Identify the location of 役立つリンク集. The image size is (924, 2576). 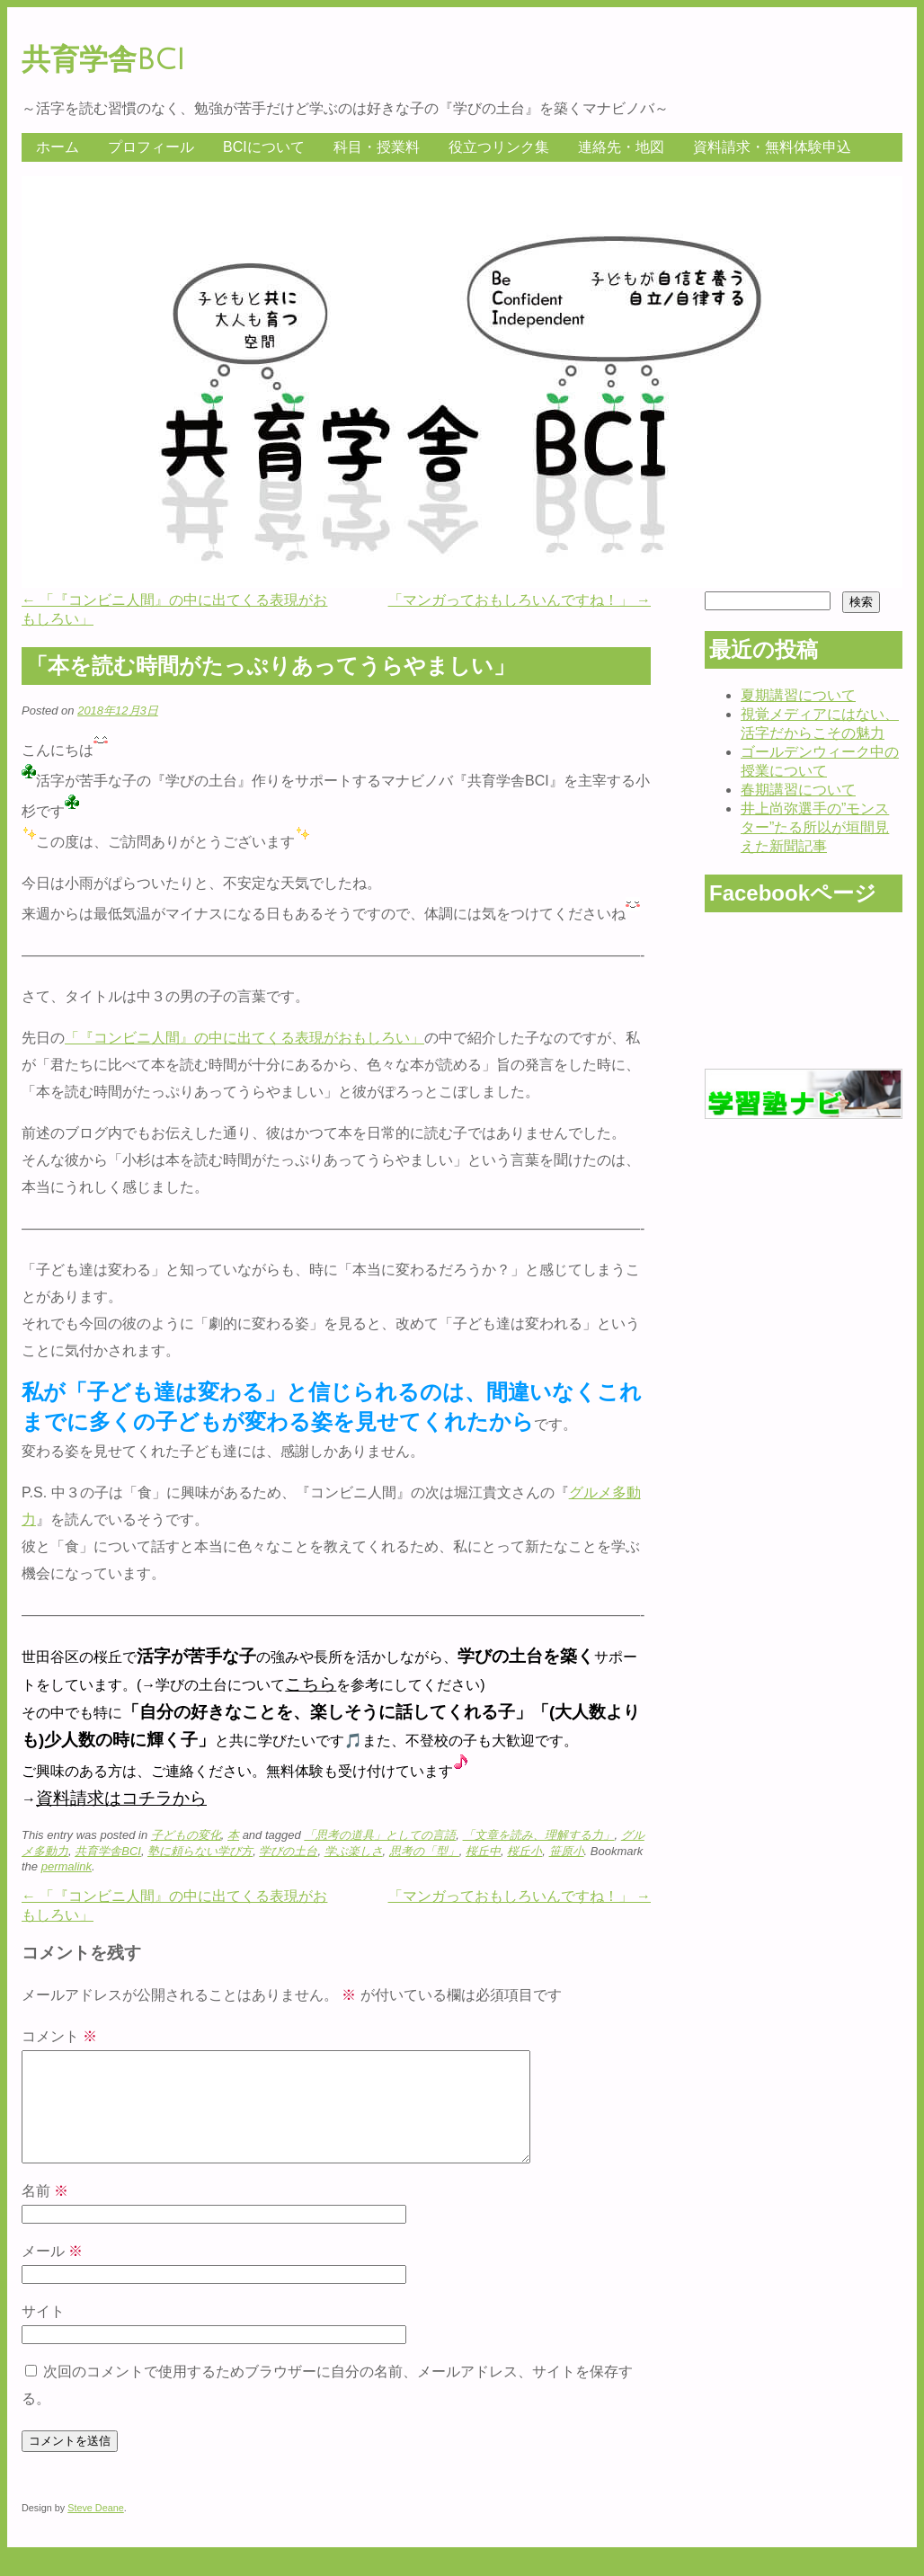
(499, 147).